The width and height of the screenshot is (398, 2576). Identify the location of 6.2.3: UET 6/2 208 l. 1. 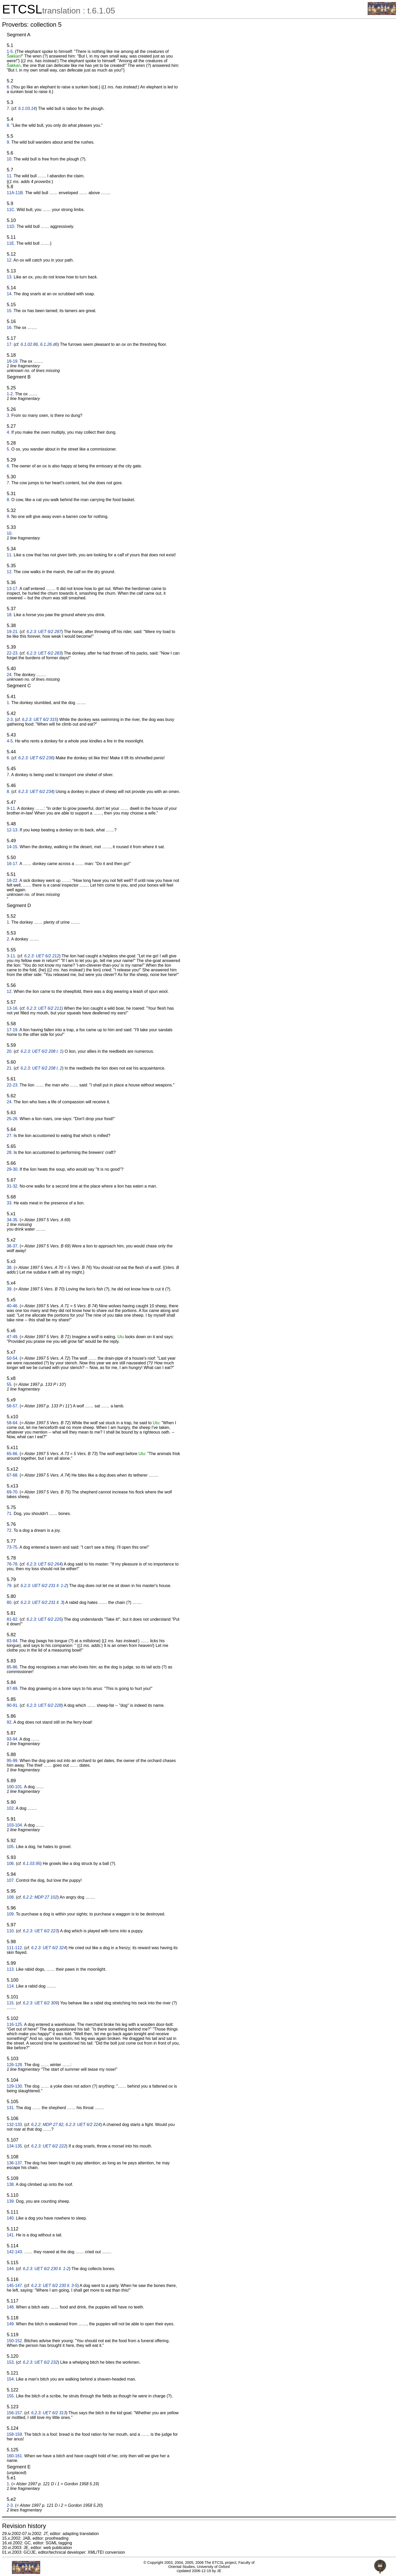
(41, 1051).